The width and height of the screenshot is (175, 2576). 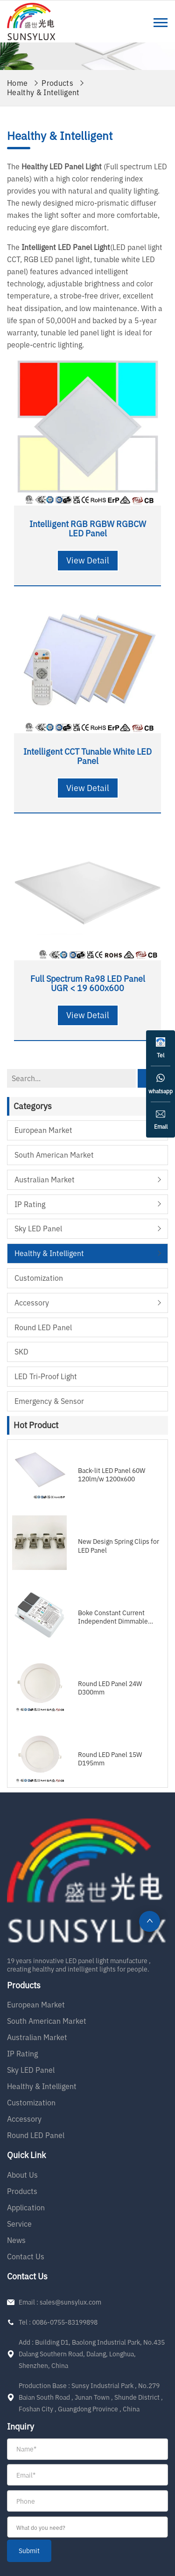 What do you see at coordinates (25, 2256) in the screenshot?
I see `Contact Us` at bounding box center [25, 2256].